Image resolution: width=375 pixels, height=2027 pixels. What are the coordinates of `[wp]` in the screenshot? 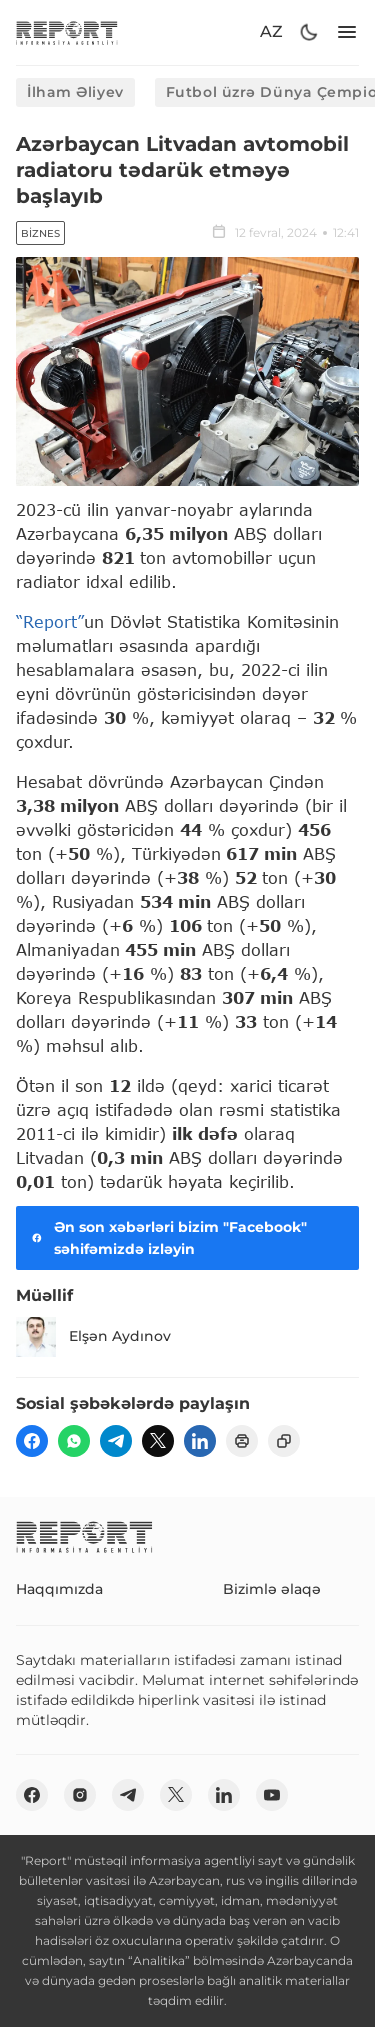 It's located at (74, 1441).